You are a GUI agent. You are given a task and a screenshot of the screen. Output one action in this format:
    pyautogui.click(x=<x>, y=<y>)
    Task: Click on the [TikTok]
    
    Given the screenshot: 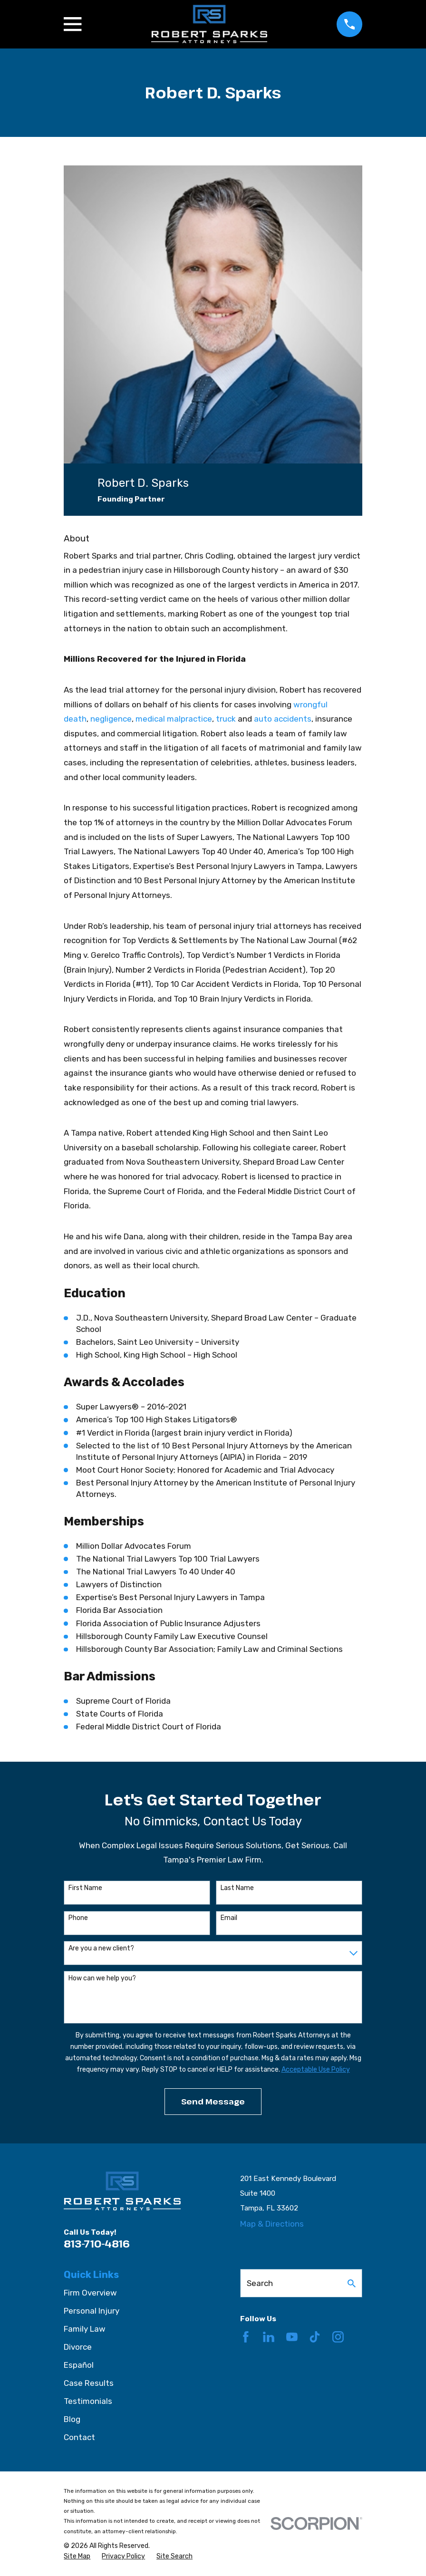 What is the action you would take?
    pyautogui.click(x=314, y=2337)
    